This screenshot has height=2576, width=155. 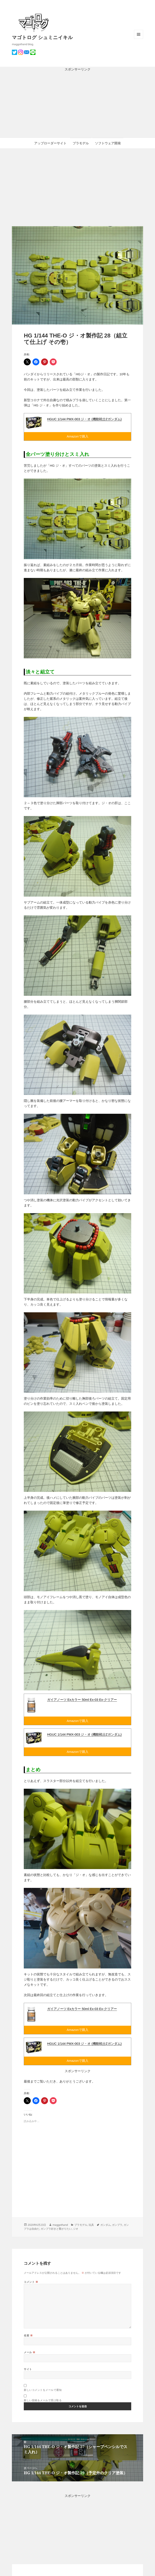 What do you see at coordinates (81, 143) in the screenshot?
I see `プラモデル` at bounding box center [81, 143].